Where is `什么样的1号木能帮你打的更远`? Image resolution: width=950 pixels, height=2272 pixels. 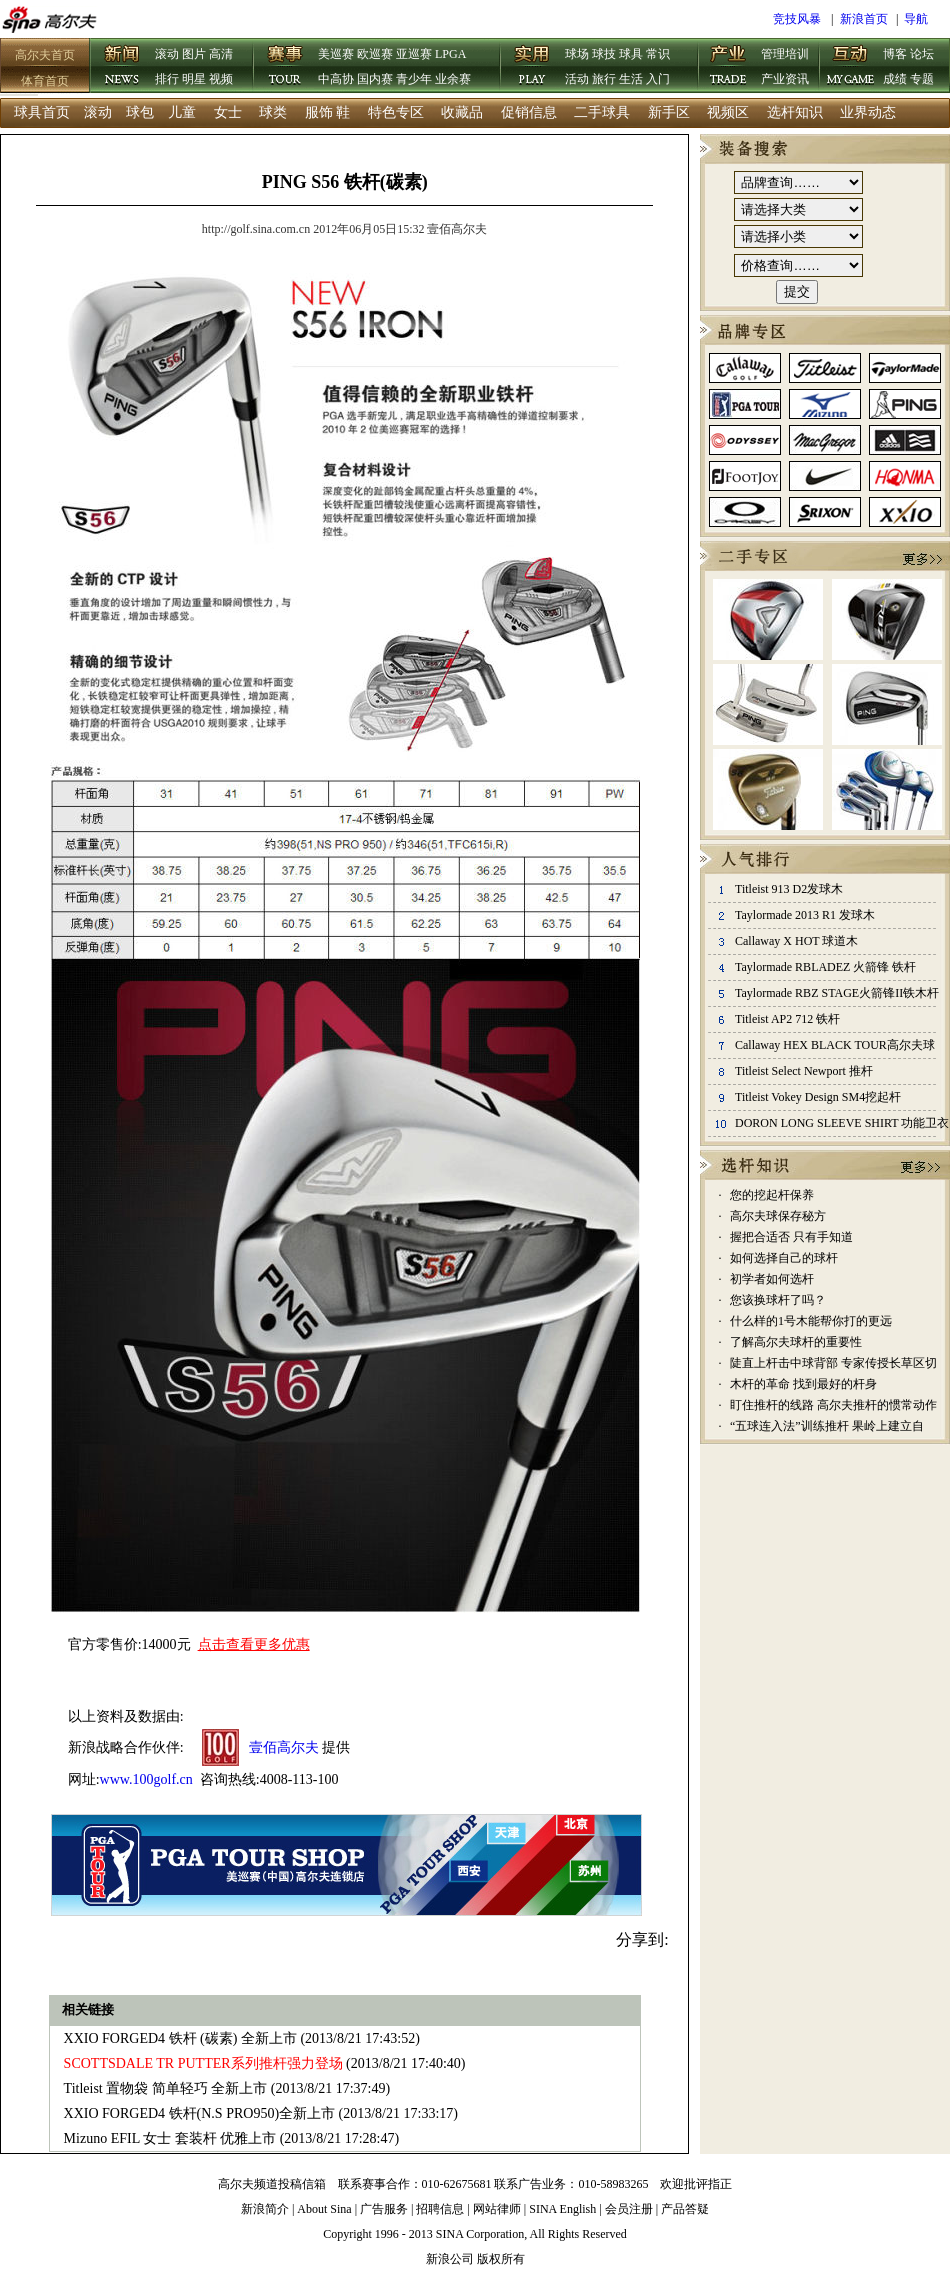 什么样的1号木能帮你打的更远 is located at coordinates (811, 1321).